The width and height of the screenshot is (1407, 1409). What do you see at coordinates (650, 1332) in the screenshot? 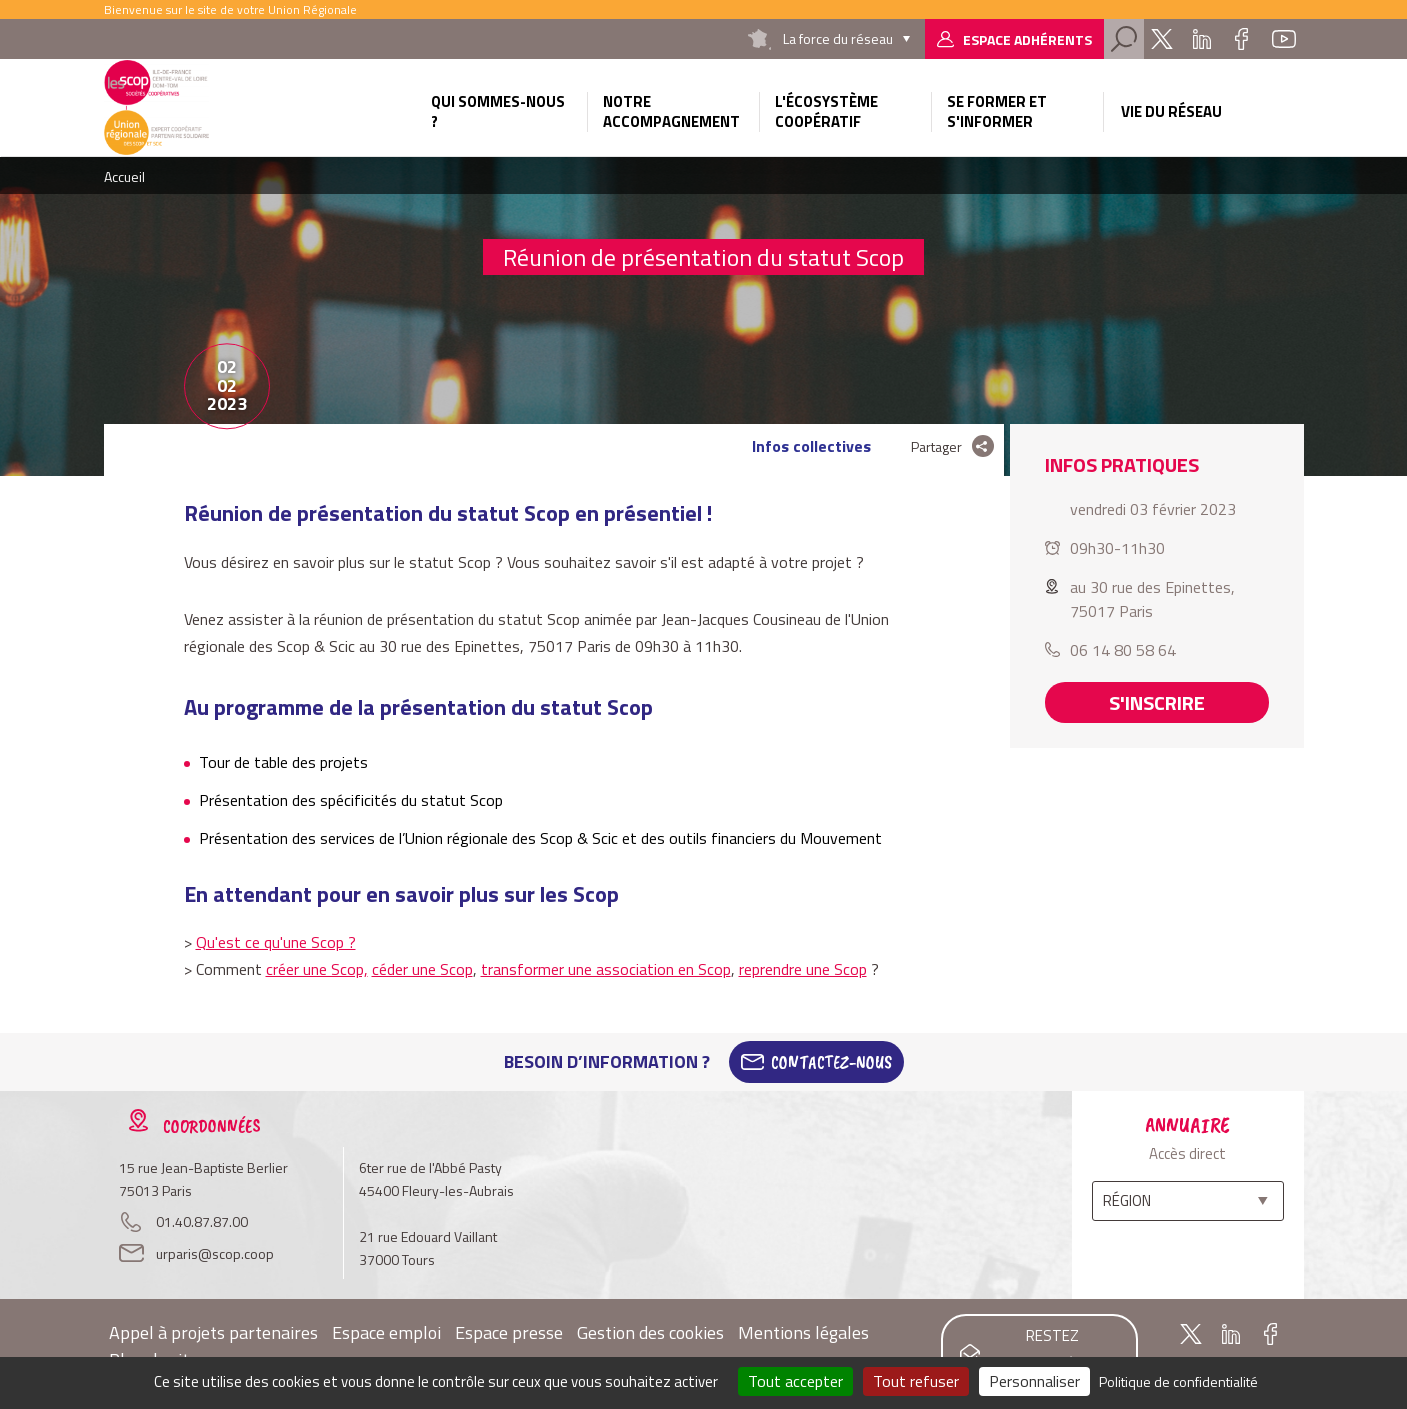
I see `Gestion des cookies` at bounding box center [650, 1332].